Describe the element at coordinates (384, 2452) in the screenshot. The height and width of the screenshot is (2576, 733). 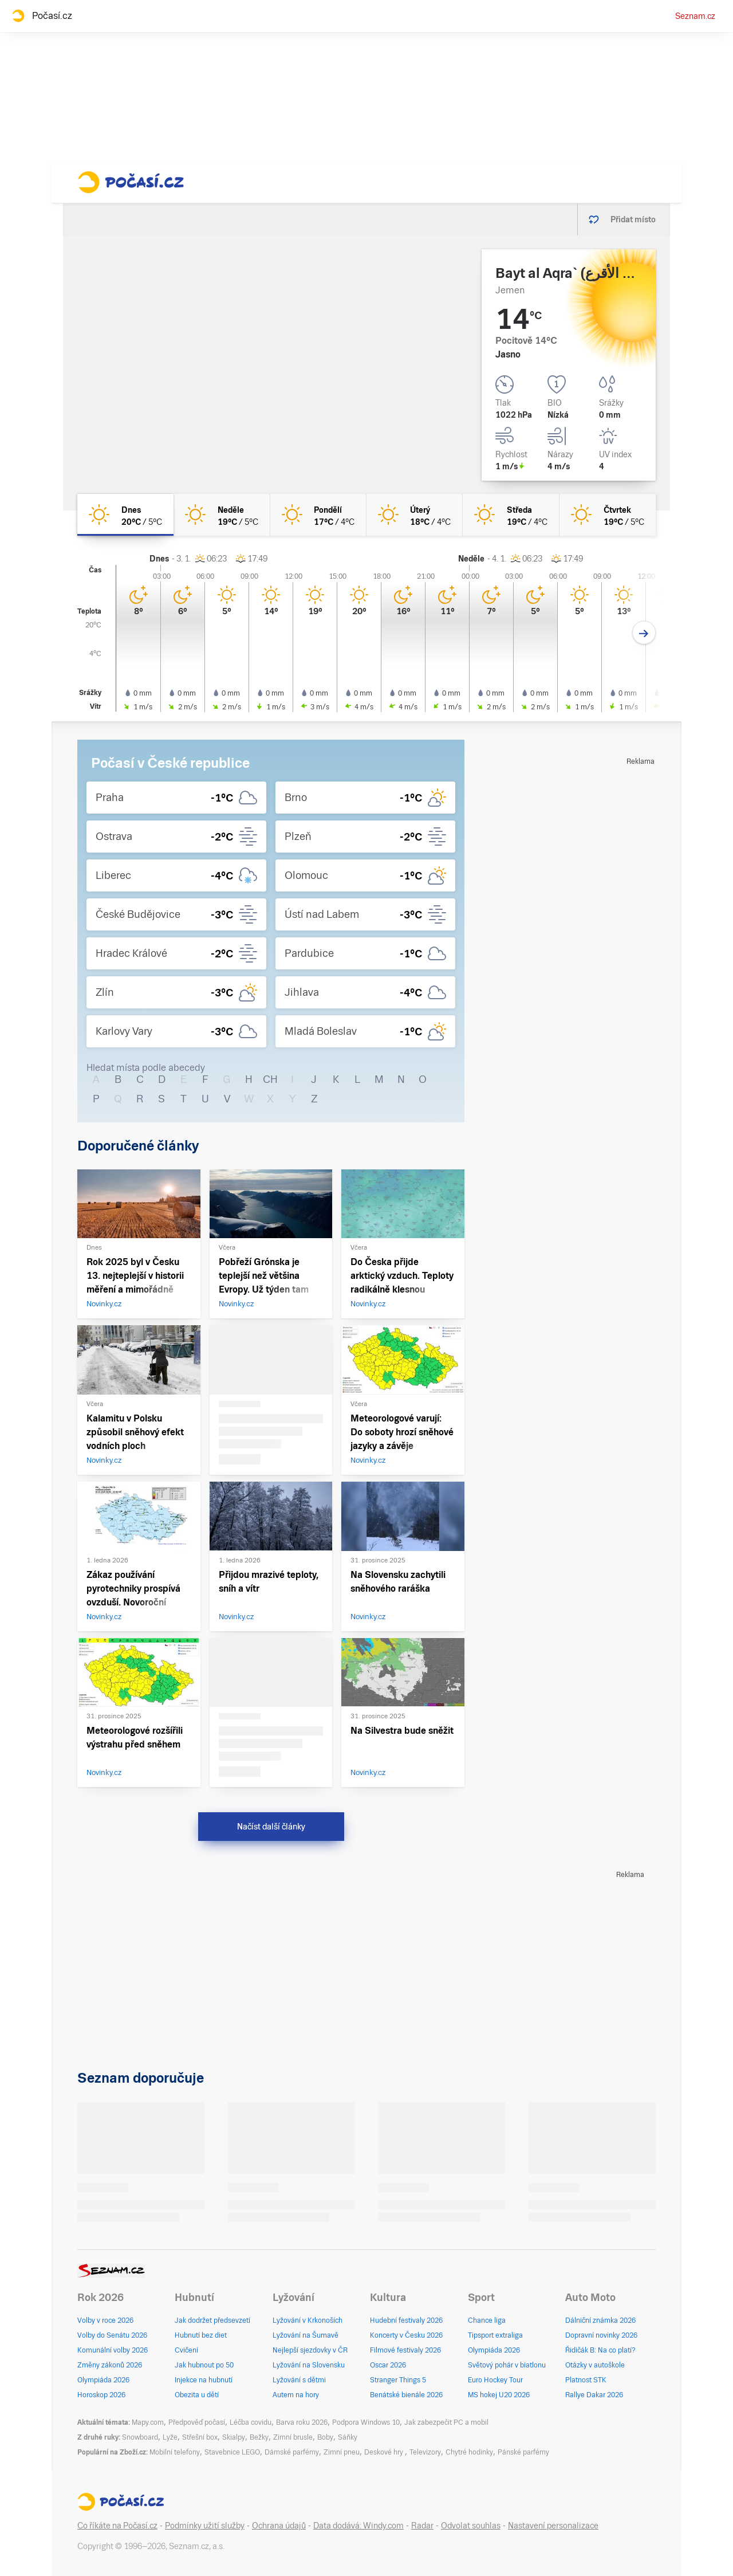
I see `Deskové hry` at that location.